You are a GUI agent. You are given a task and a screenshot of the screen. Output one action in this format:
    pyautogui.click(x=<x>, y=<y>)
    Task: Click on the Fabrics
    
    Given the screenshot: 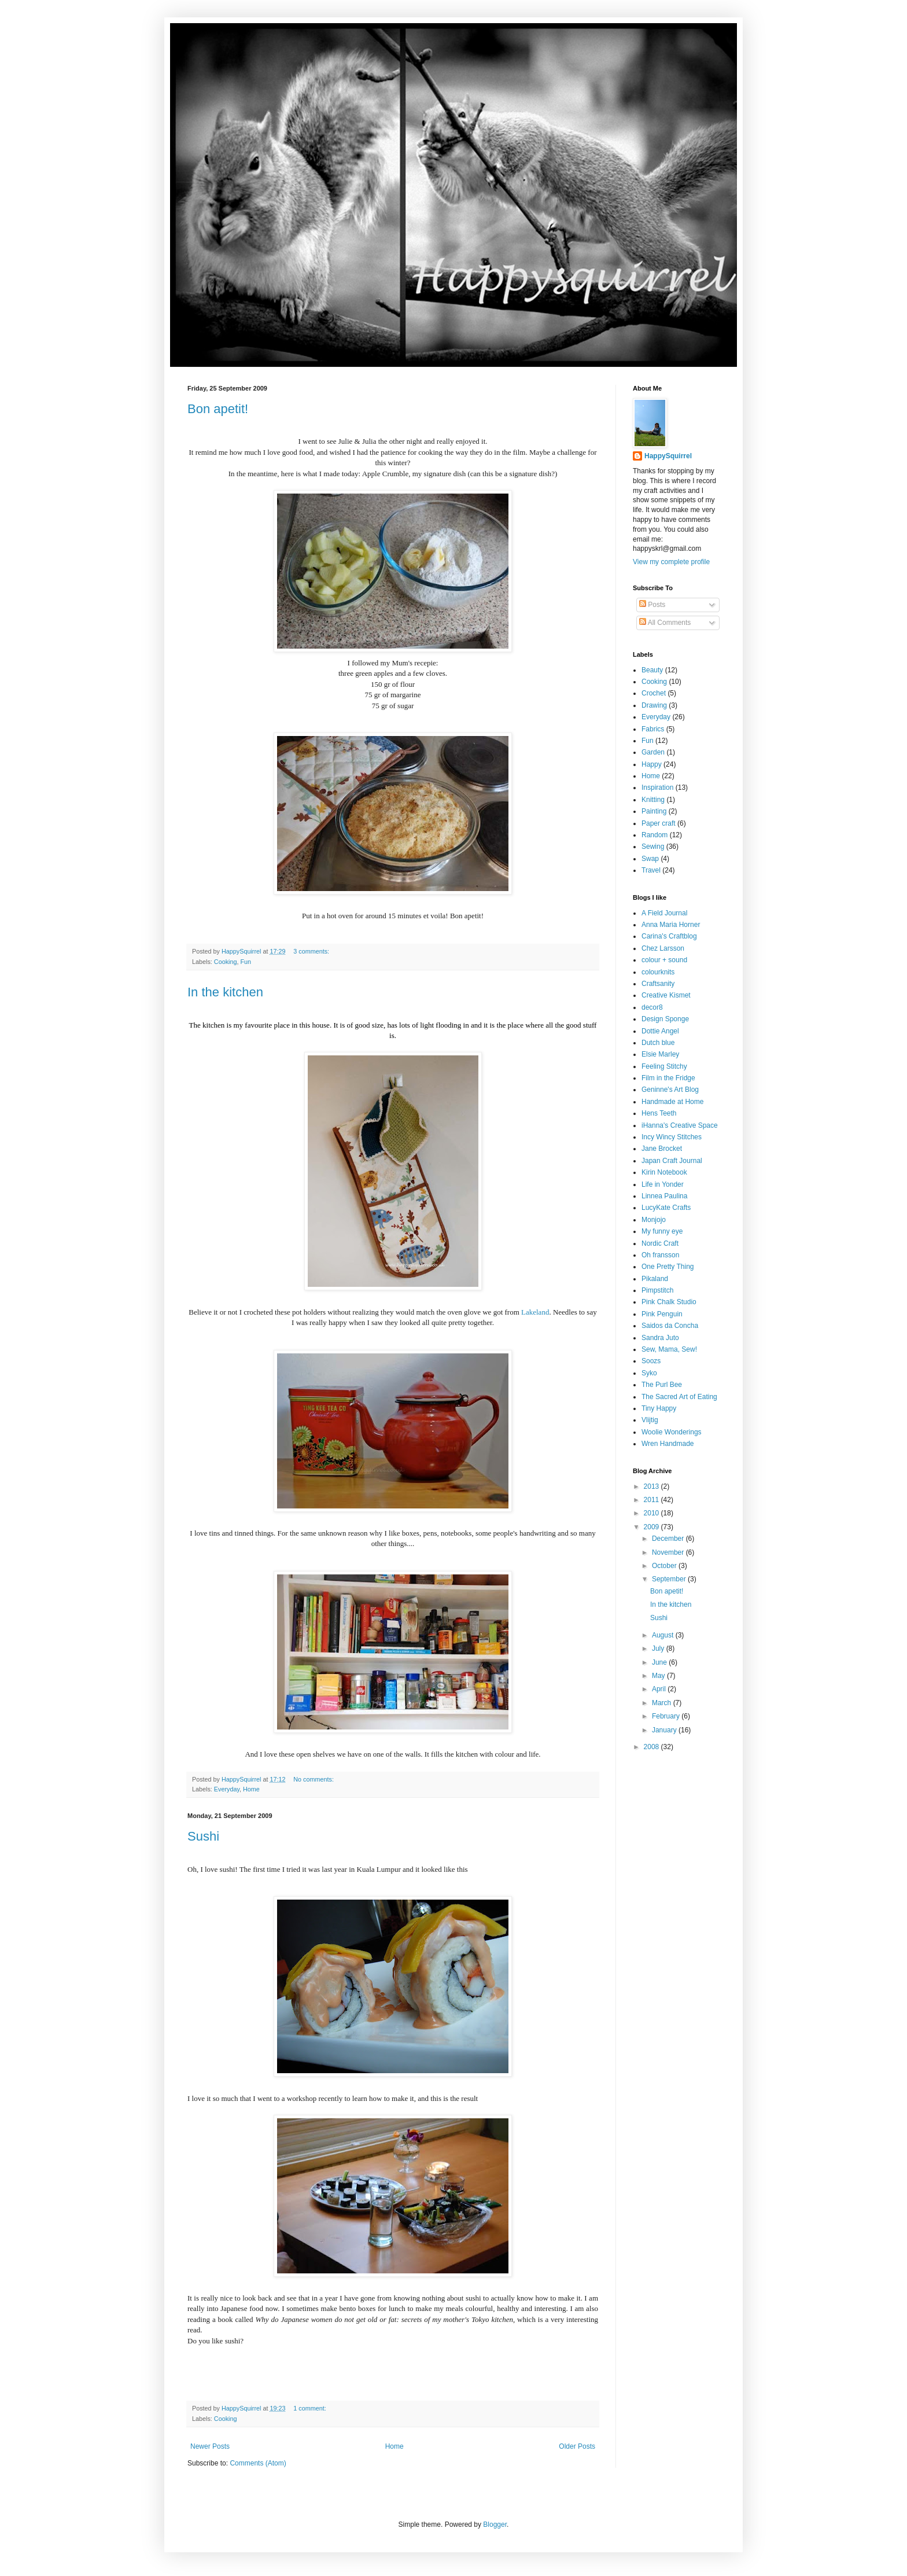 What is the action you would take?
    pyautogui.click(x=652, y=729)
    